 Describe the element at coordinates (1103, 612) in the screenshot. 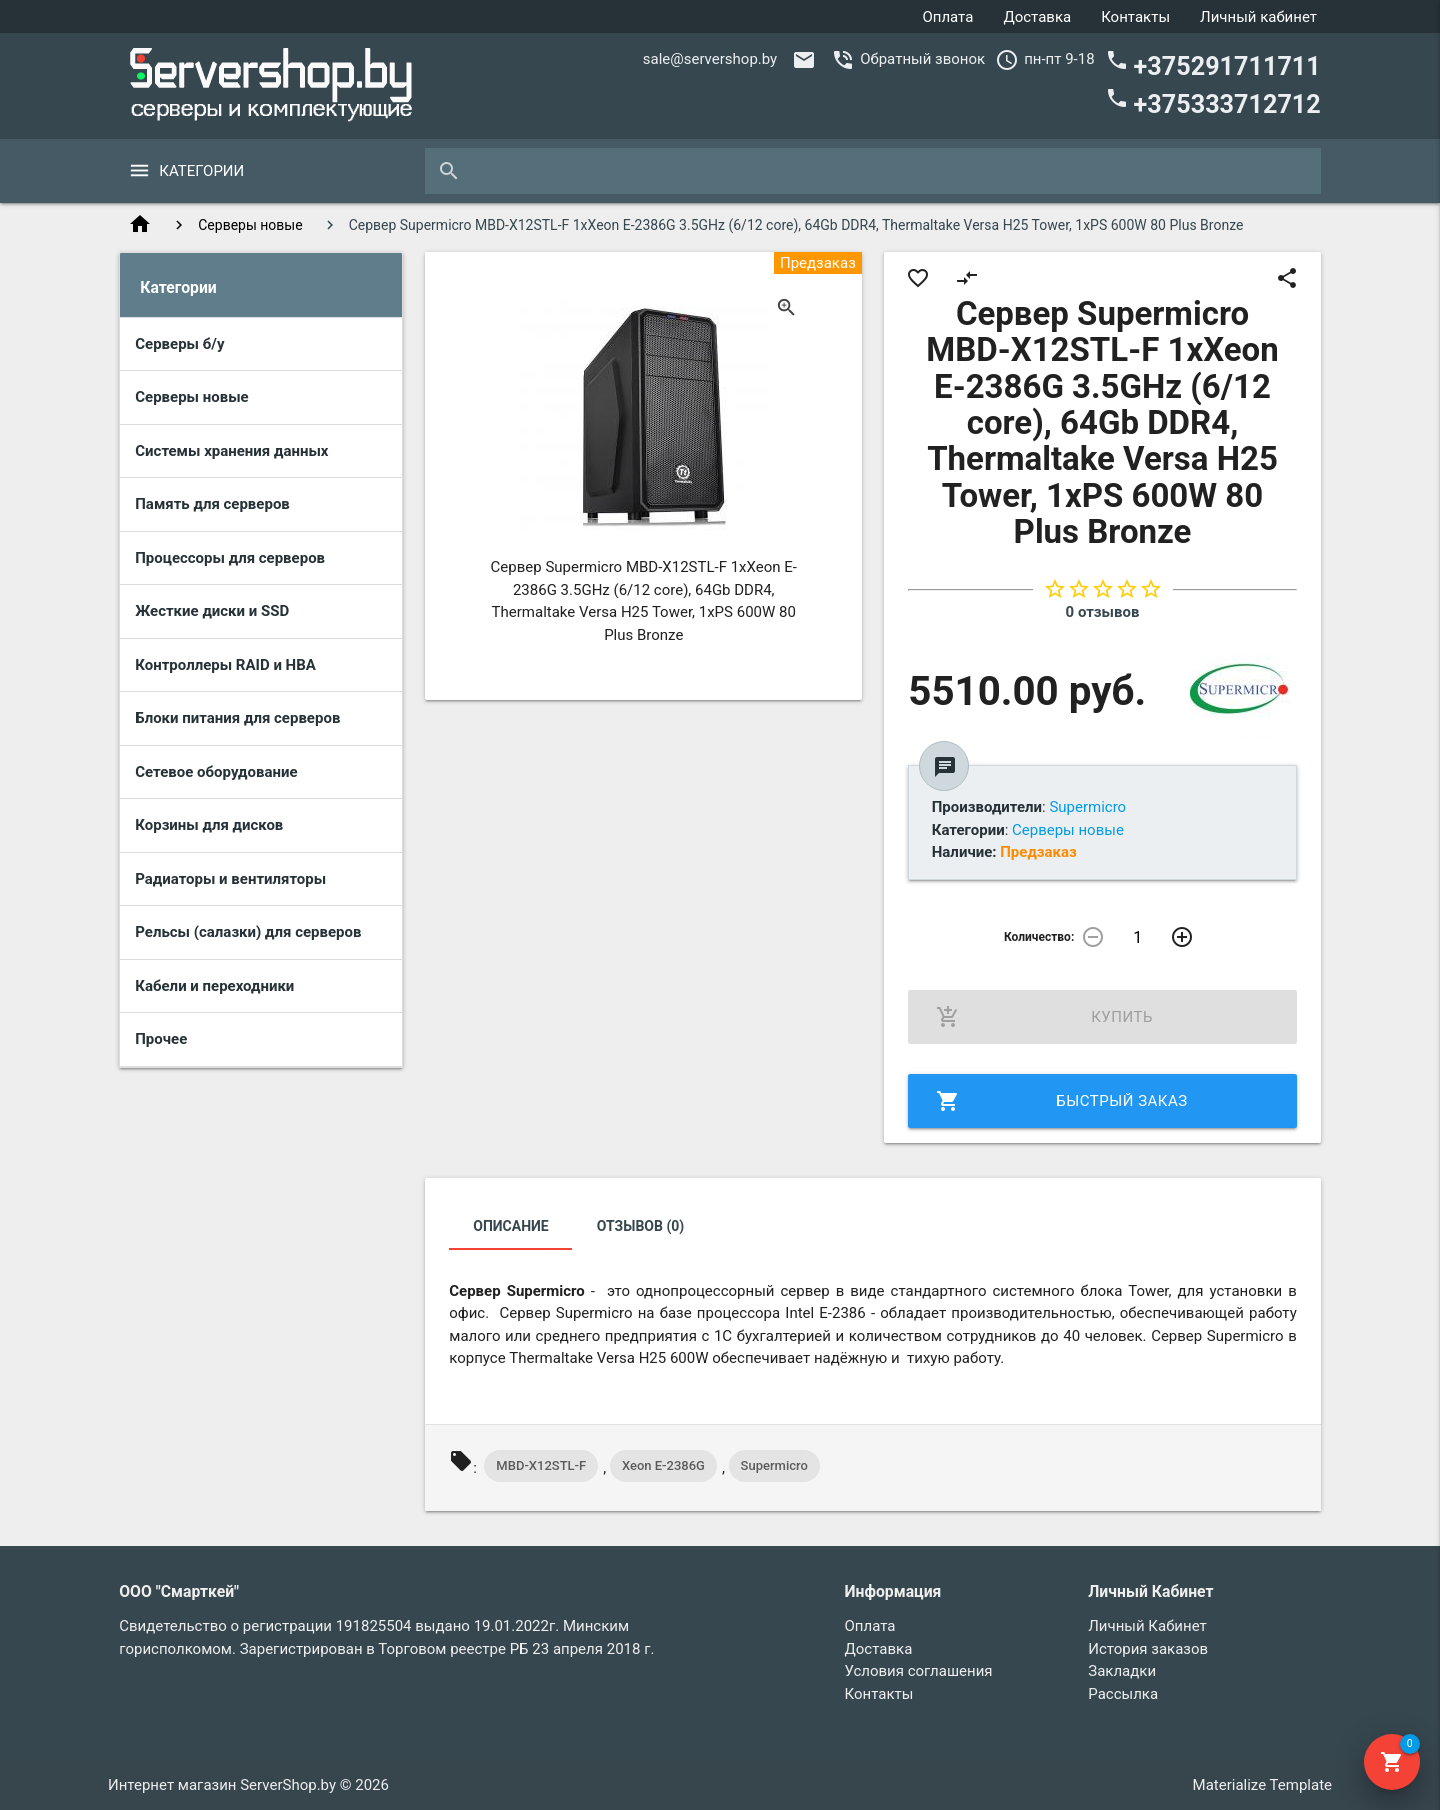

I see `0 отзывов` at that location.